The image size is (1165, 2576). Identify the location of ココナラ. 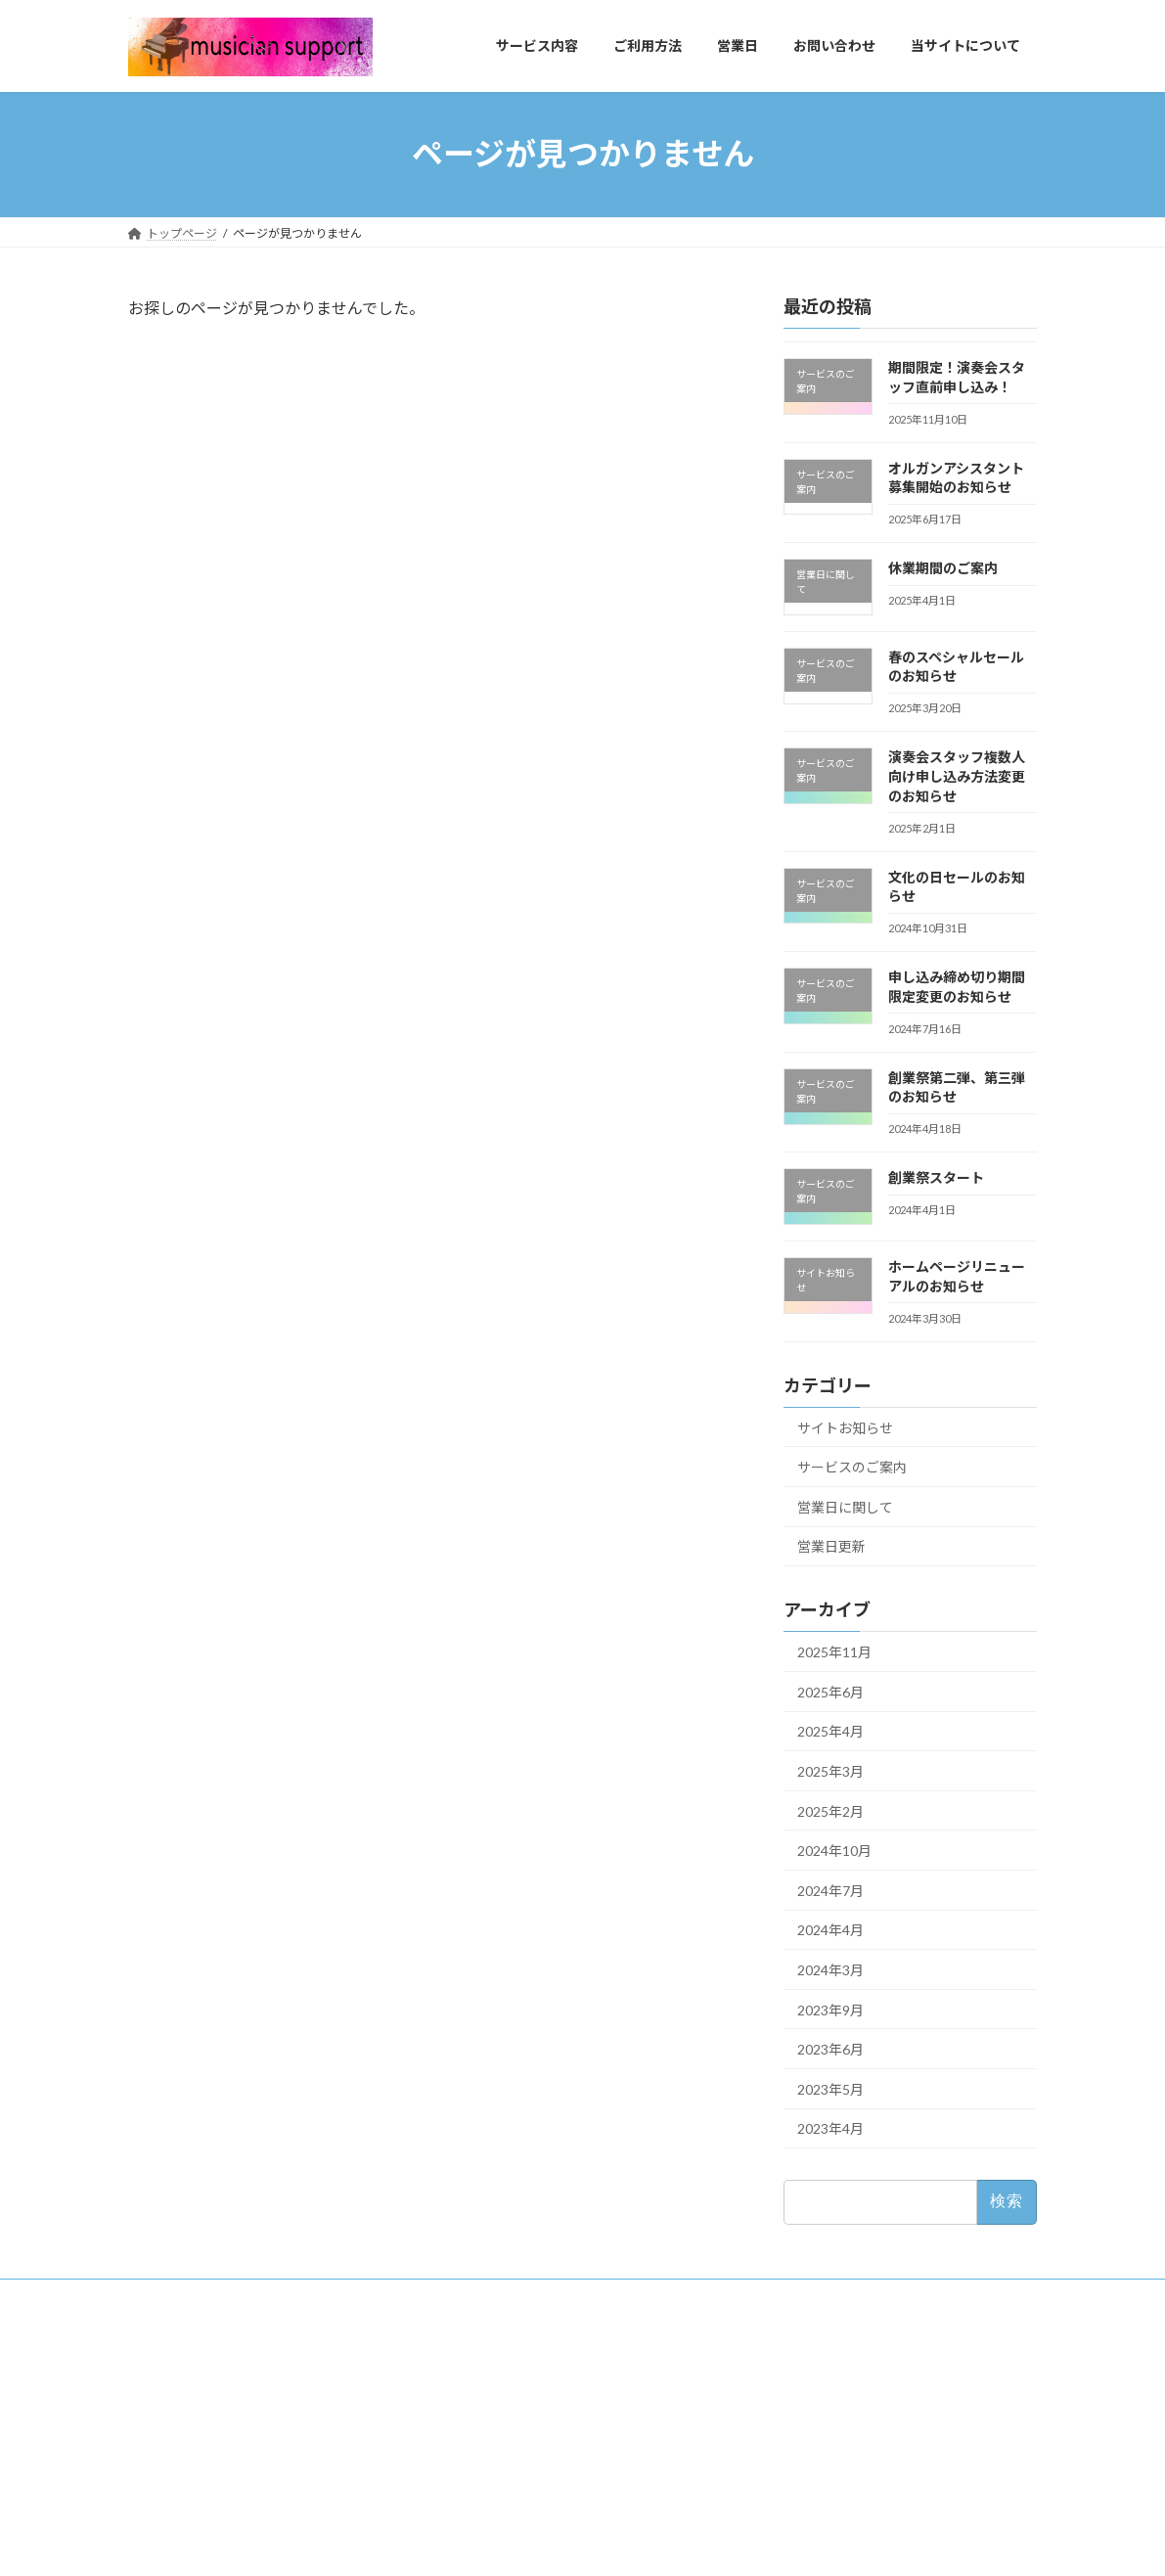
(475, 2480).